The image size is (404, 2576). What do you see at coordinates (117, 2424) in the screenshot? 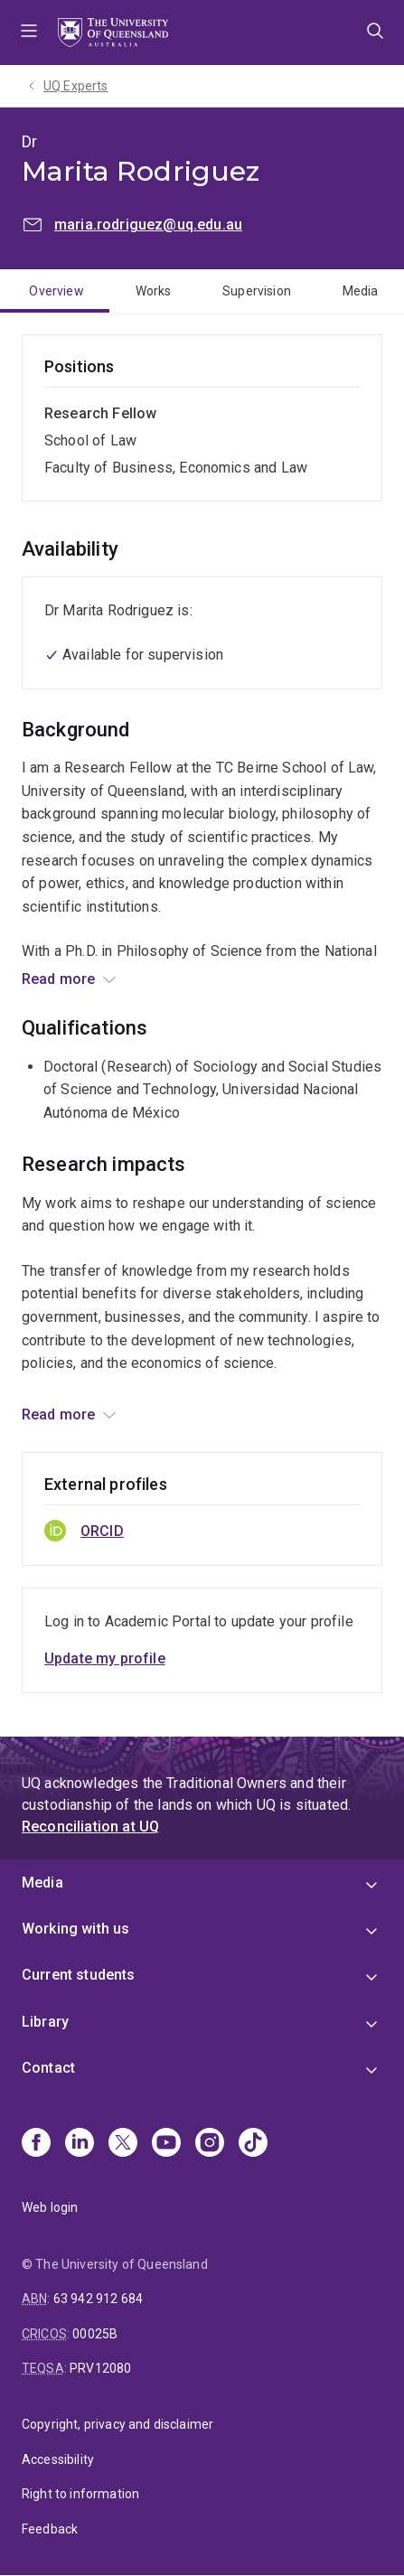
I see `Copyright, privacy and disclaimer` at bounding box center [117, 2424].